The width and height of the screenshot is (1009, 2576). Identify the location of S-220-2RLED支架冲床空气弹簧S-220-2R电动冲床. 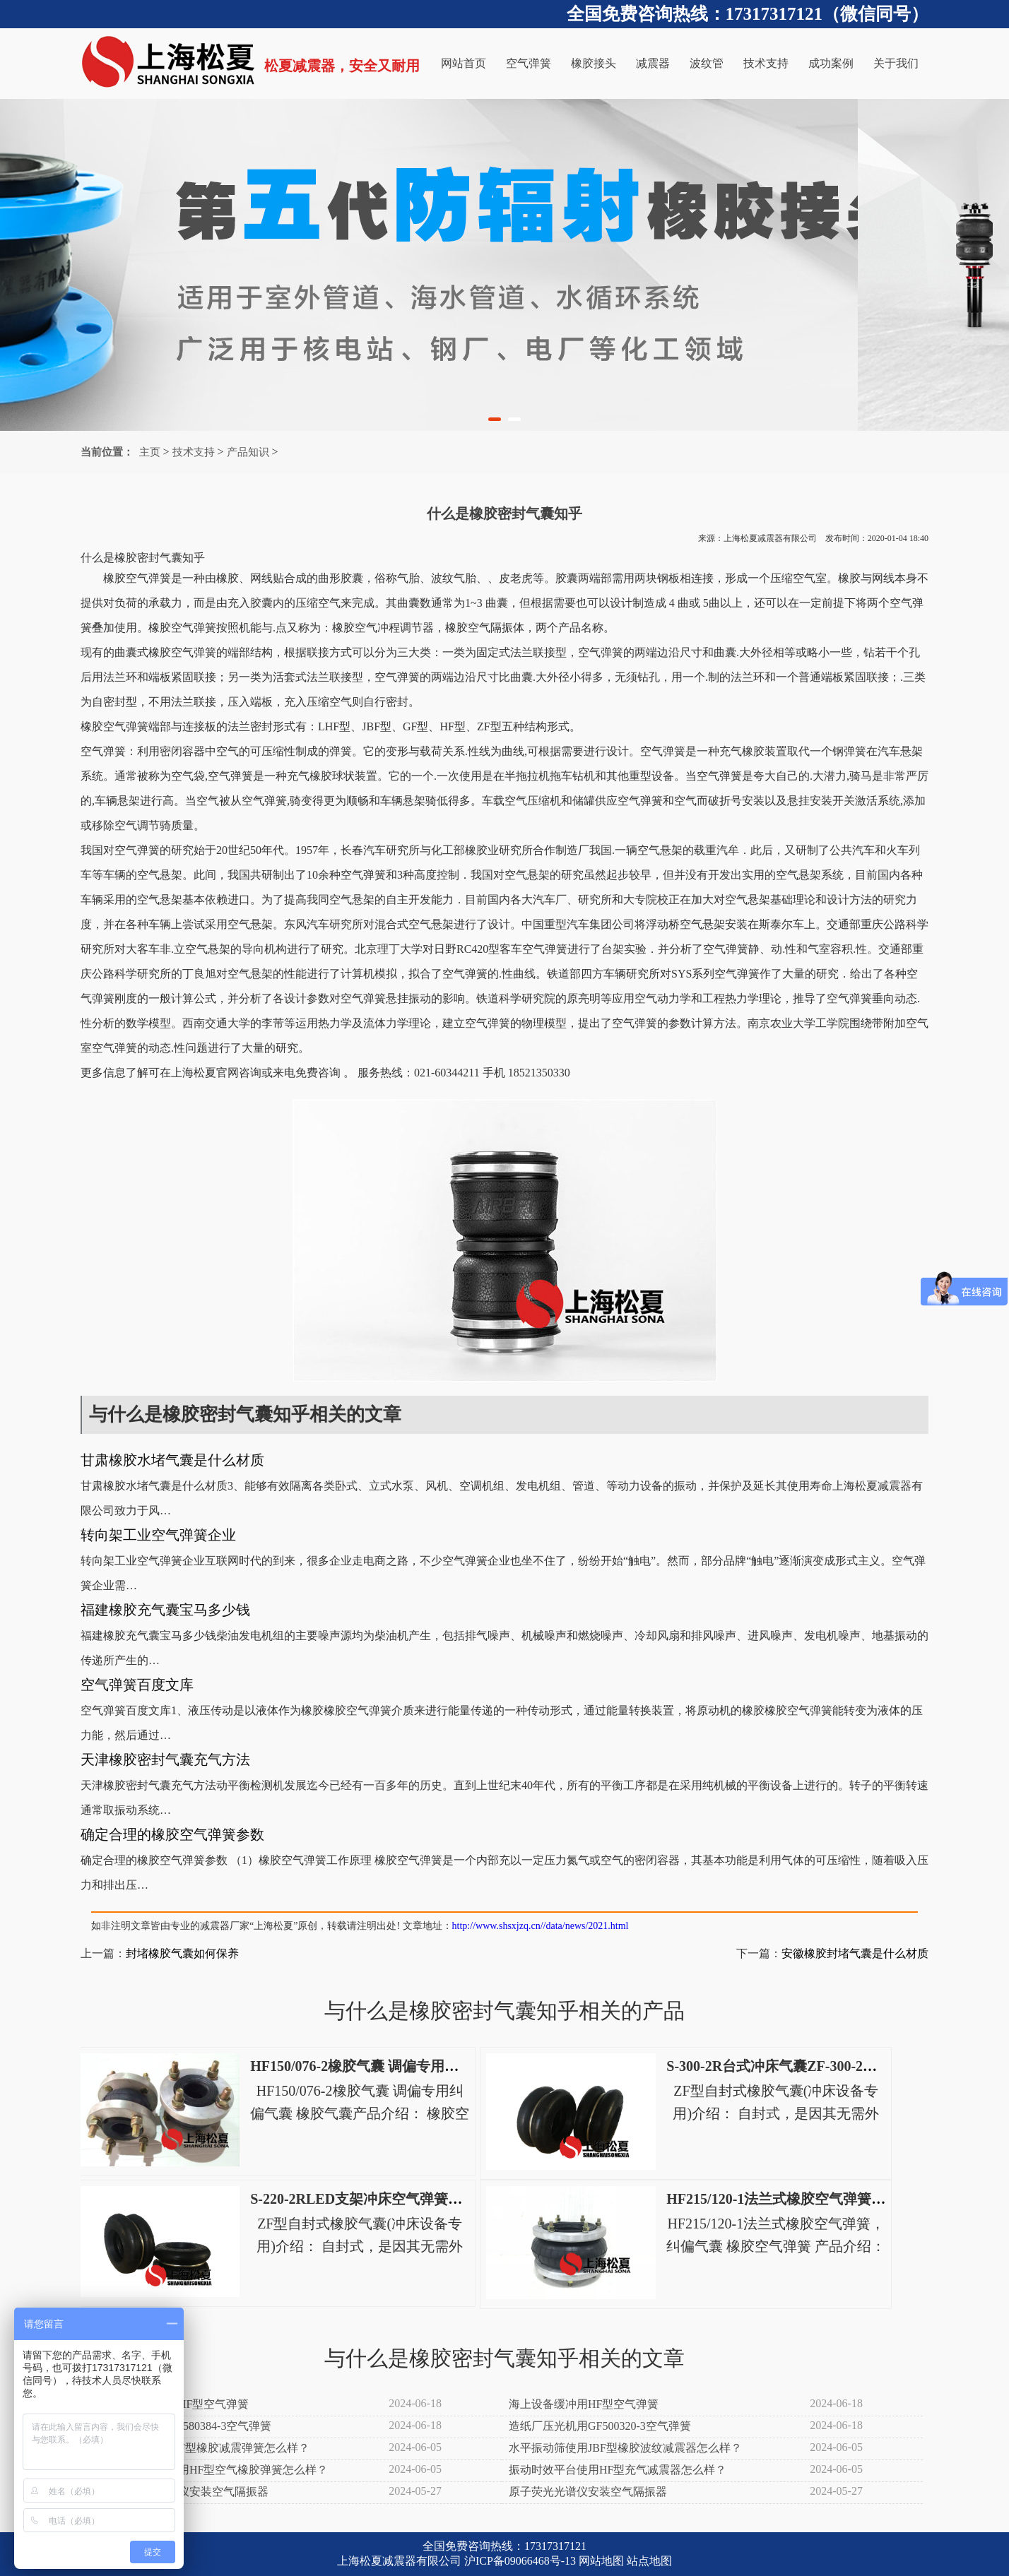
(405, 2199).